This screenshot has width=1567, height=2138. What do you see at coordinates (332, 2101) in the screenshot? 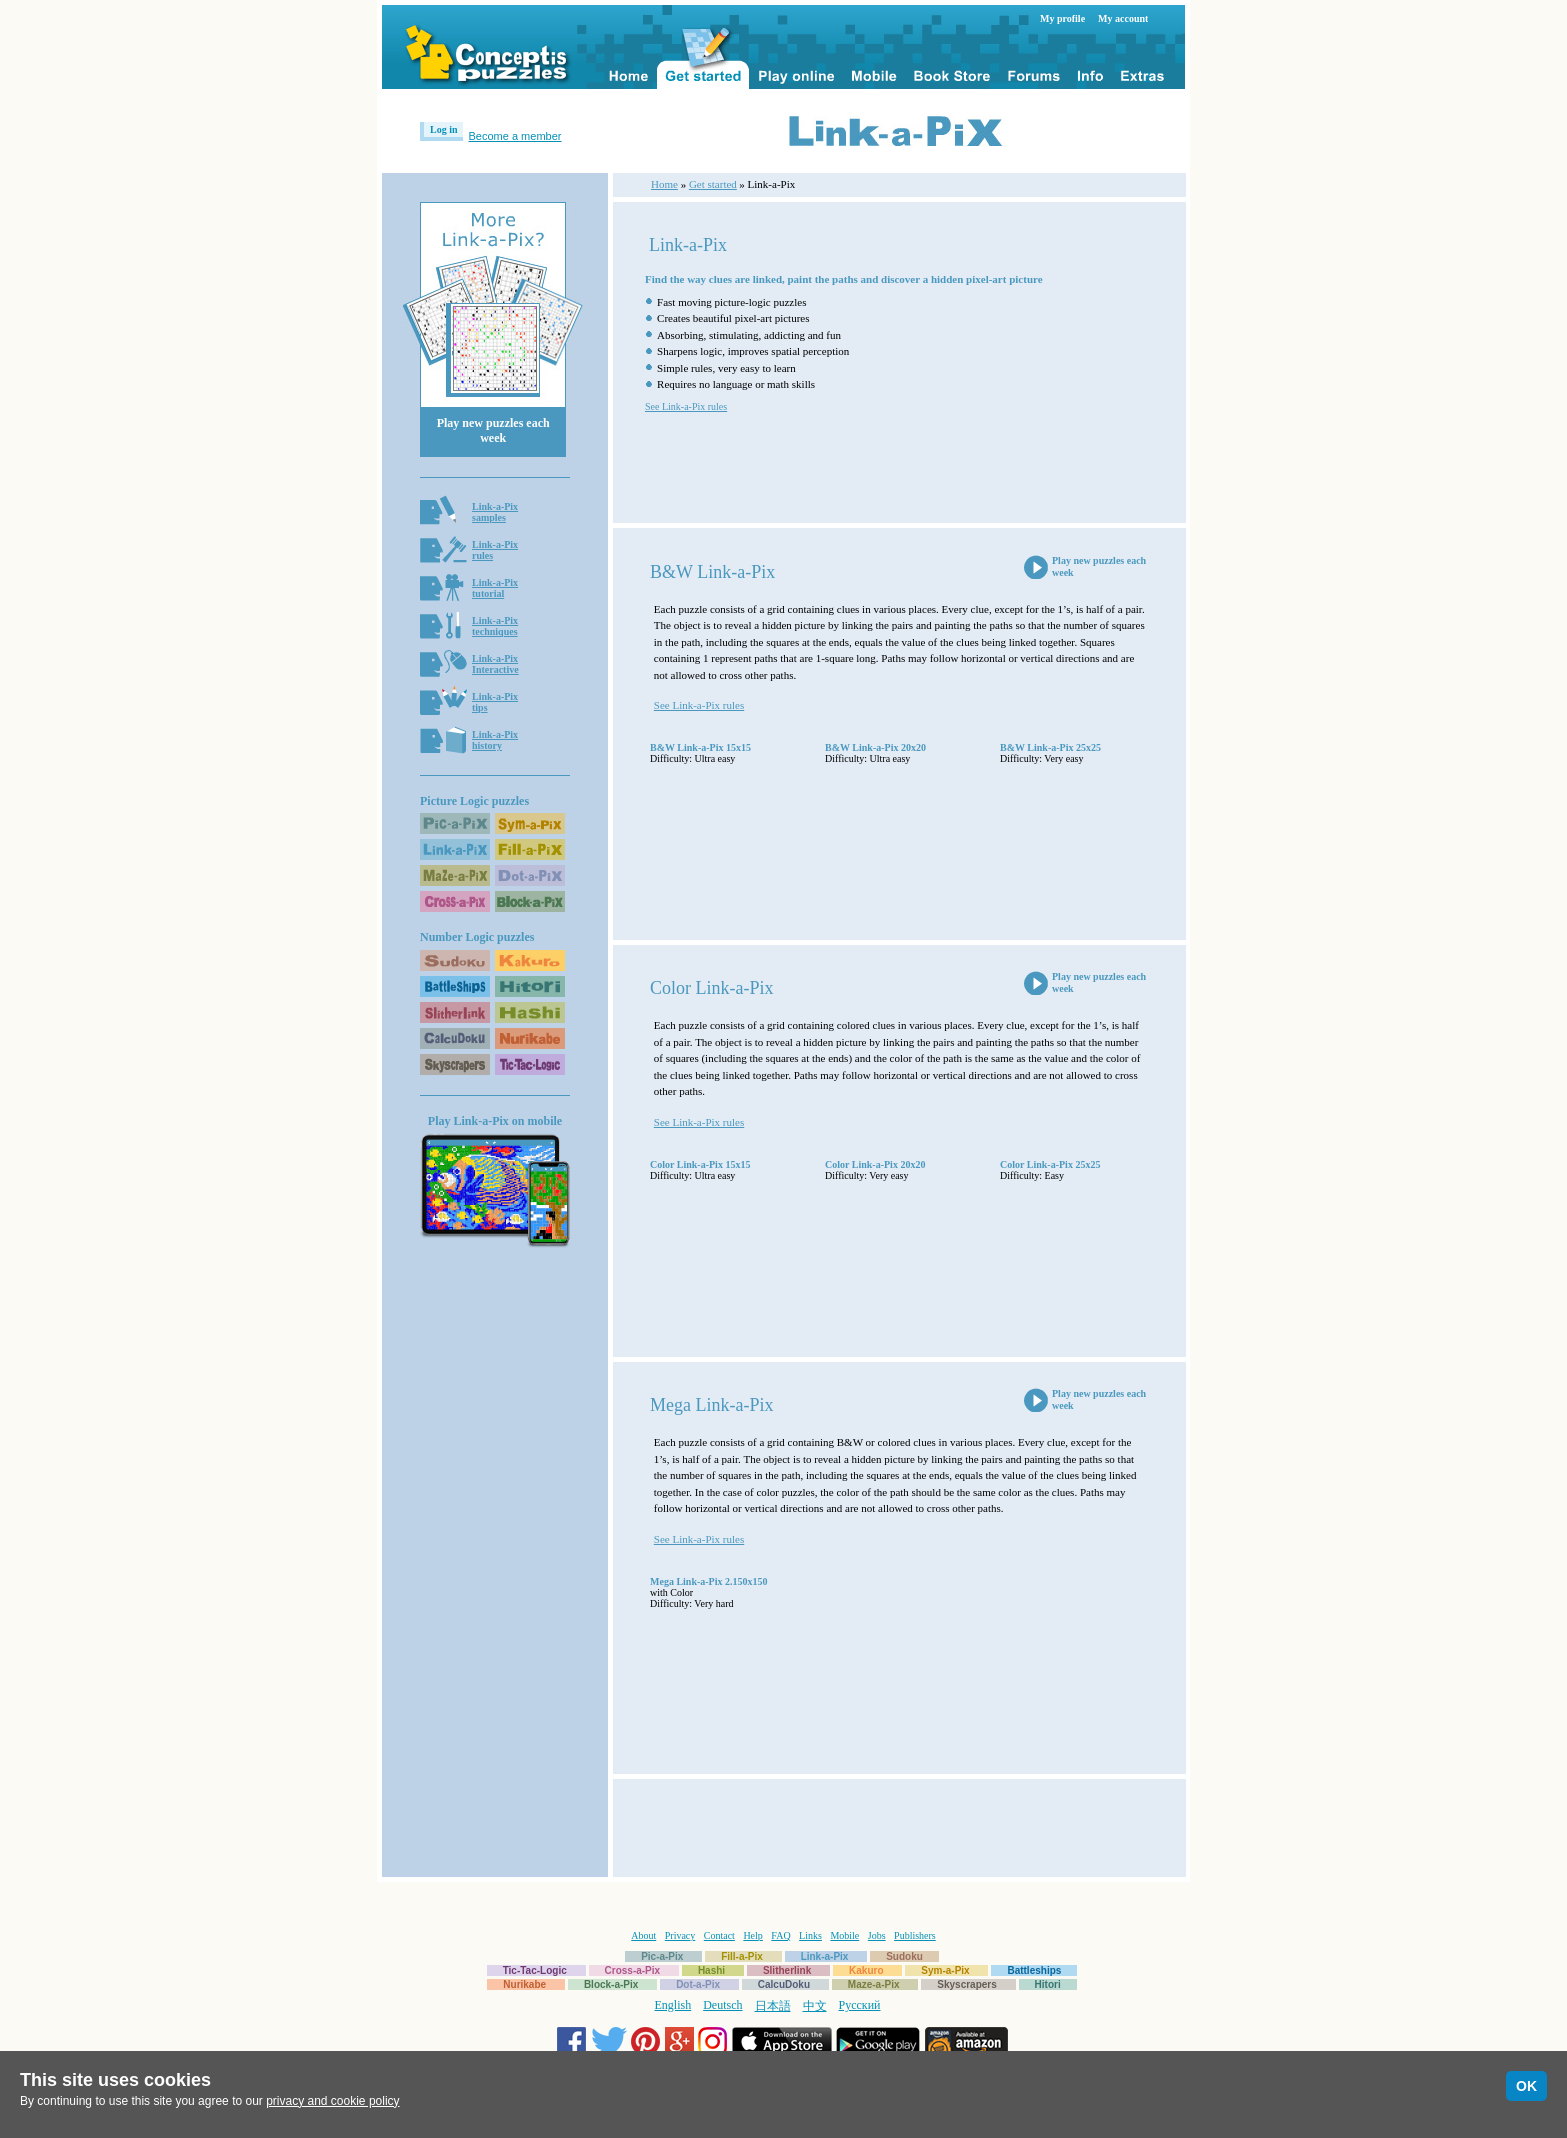
I see `privacy and cookie policy` at bounding box center [332, 2101].